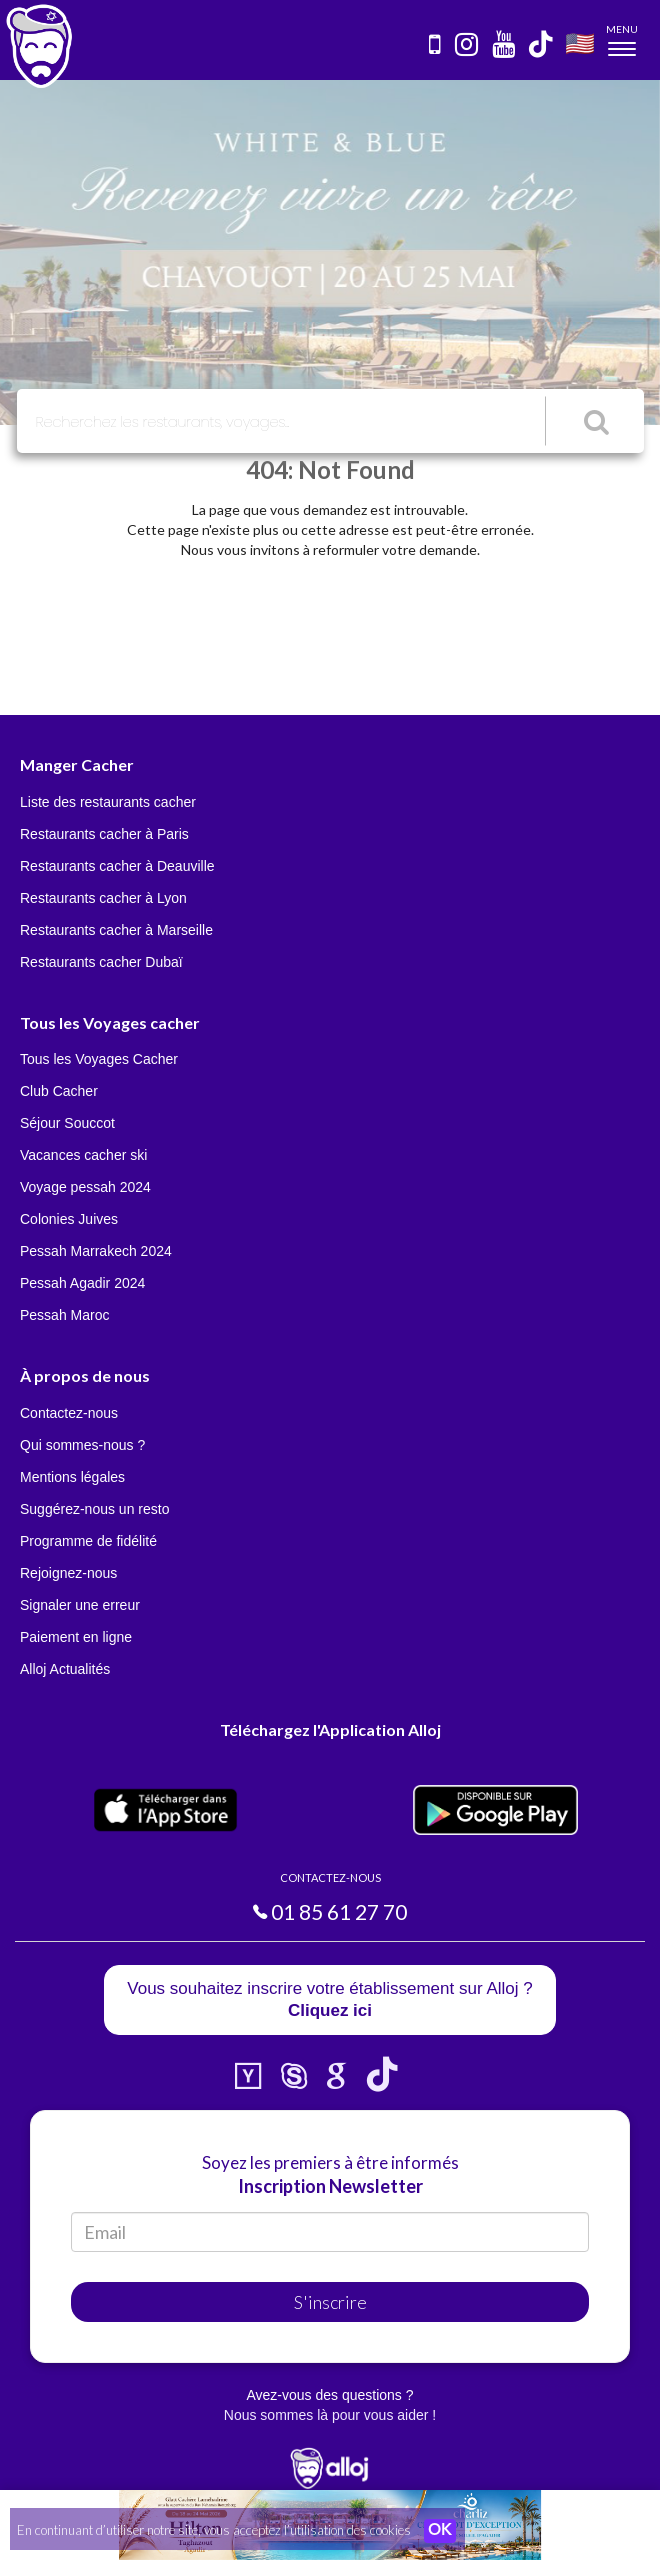 The width and height of the screenshot is (660, 2560). What do you see at coordinates (94, 1509) in the screenshot?
I see `Suggérez-nous un resto` at bounding box center [94, 1509].